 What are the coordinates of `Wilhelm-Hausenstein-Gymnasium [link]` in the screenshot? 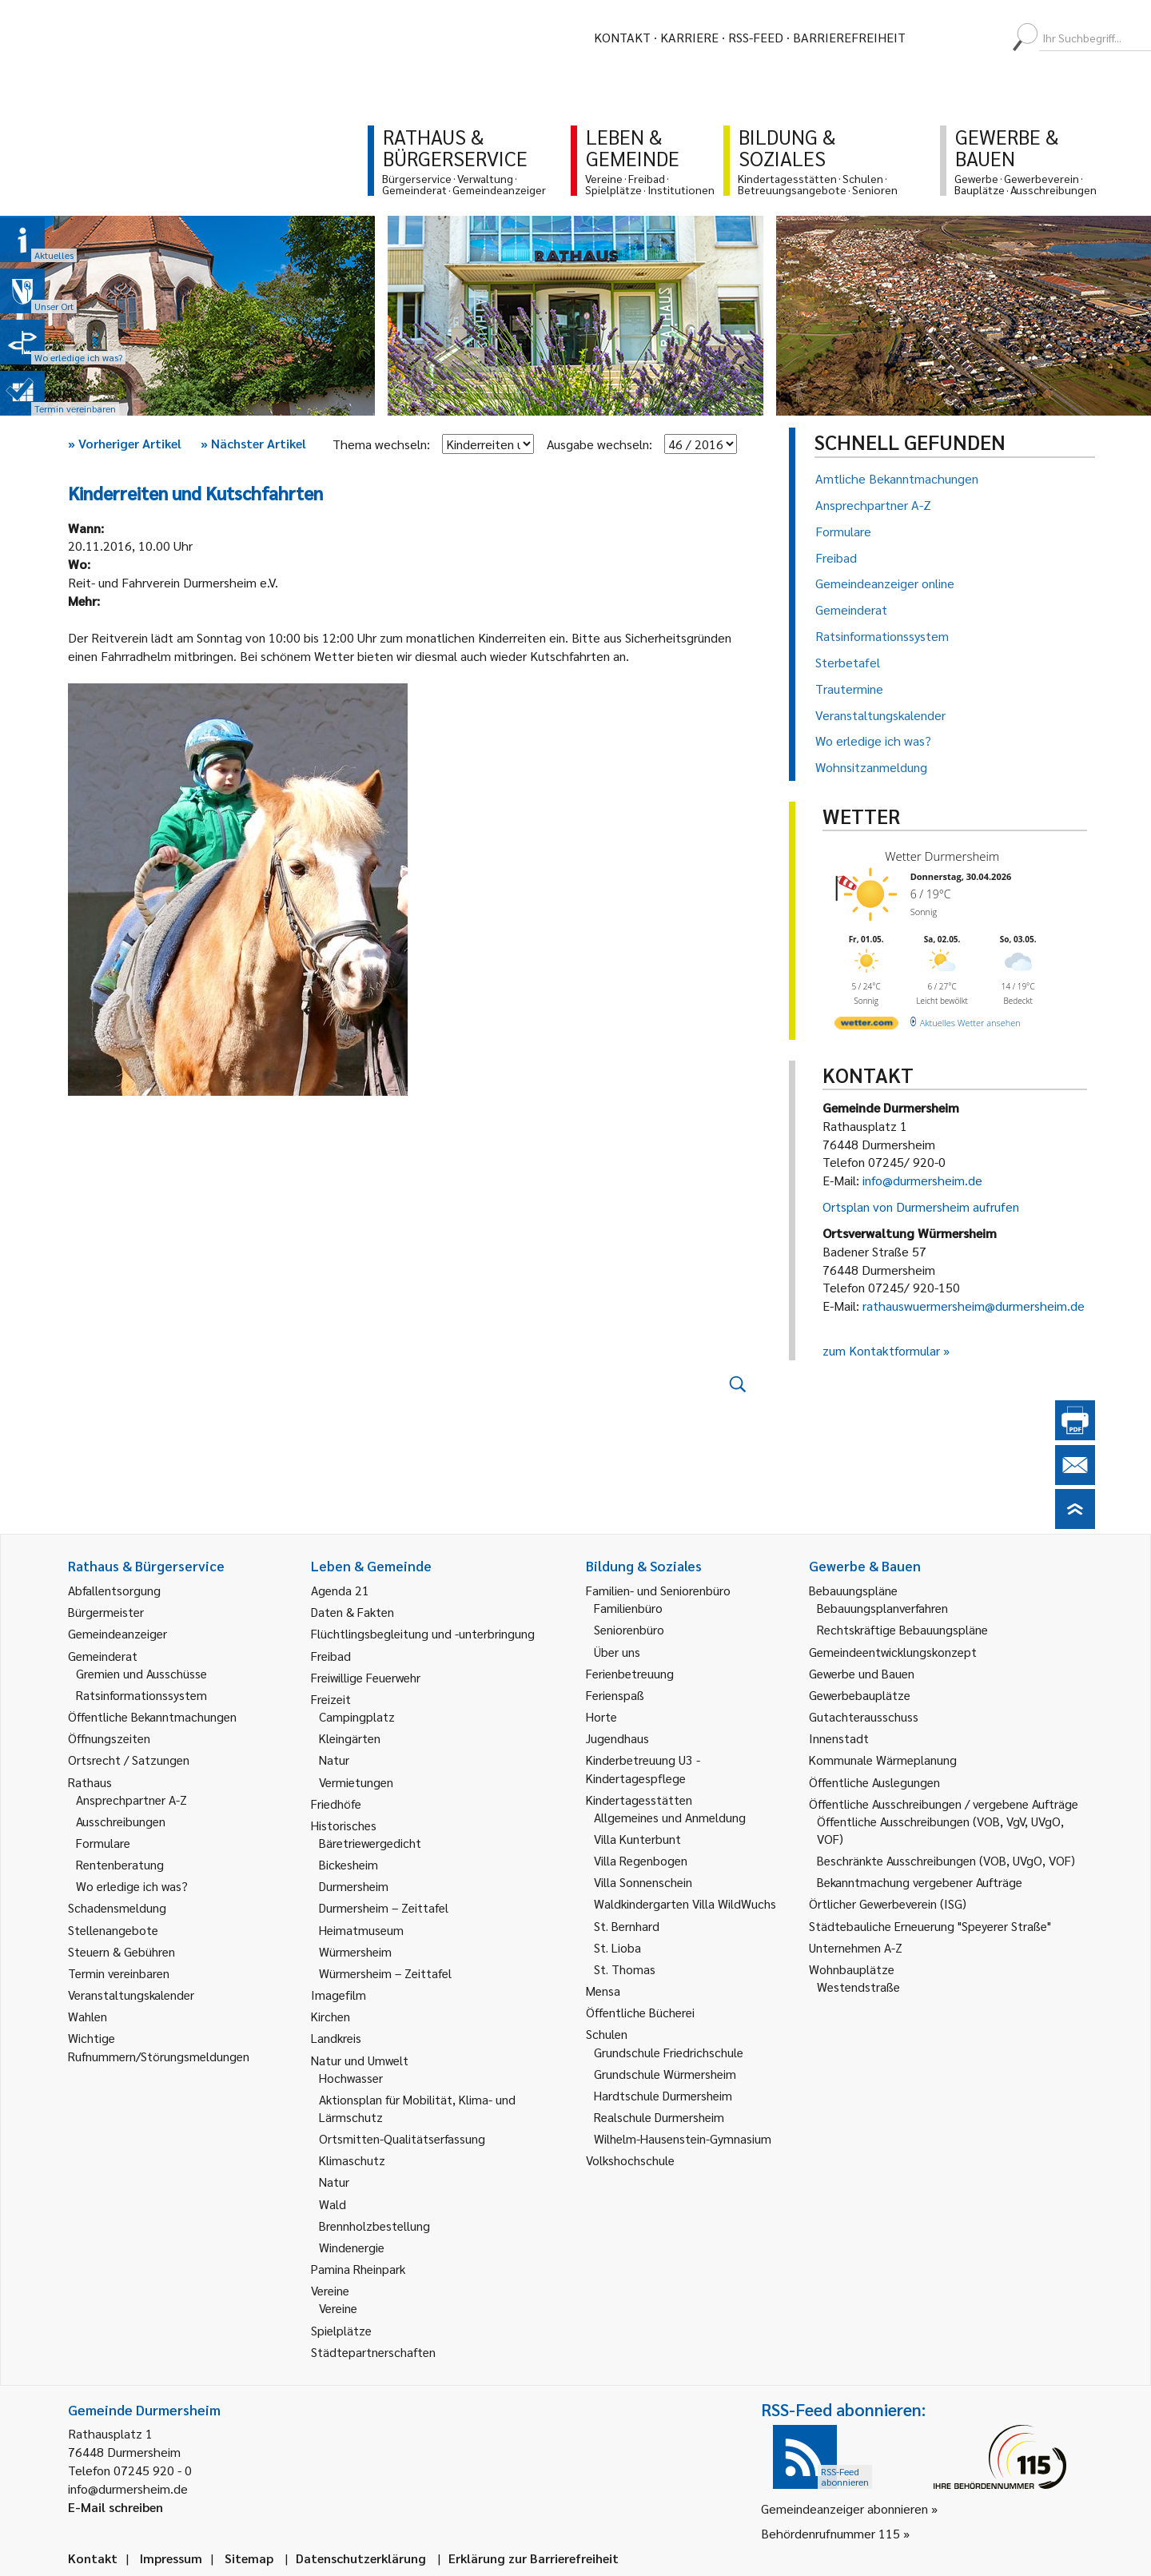 It's located at (682, 2138).